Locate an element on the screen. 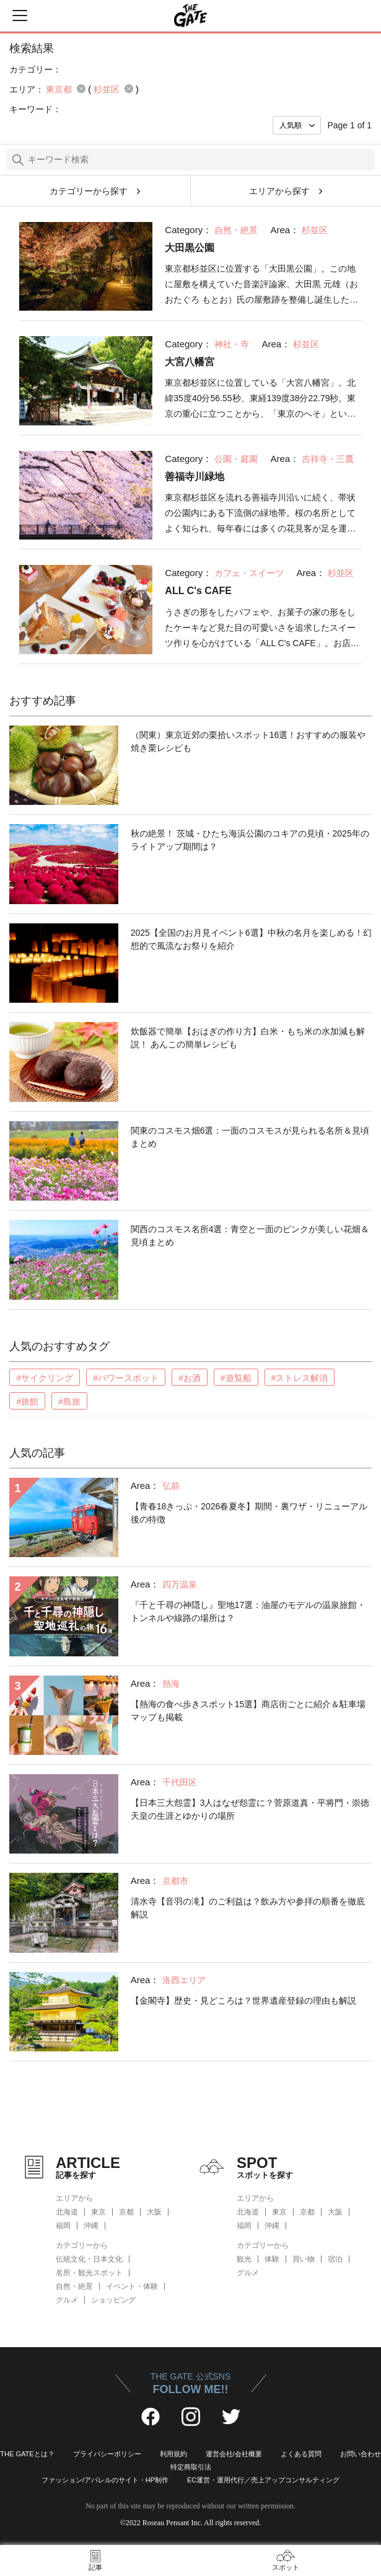  京都 is located at coordinates (126, 2212).